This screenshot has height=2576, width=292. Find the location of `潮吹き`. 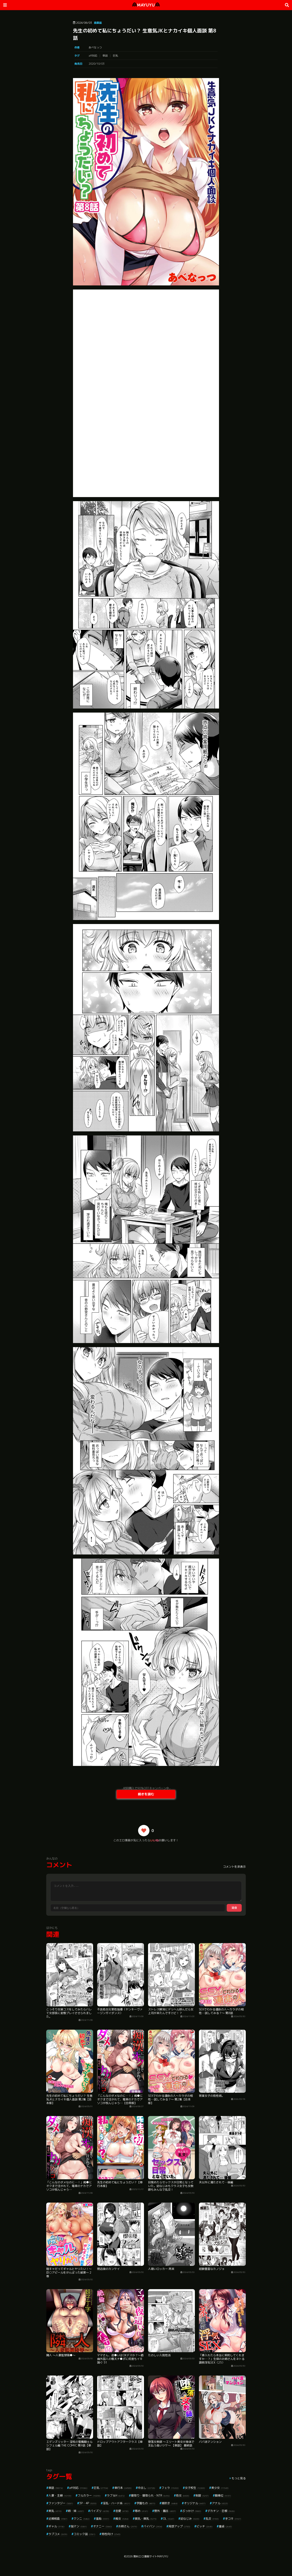

潮吹き is located at coordinates (170, 2503).